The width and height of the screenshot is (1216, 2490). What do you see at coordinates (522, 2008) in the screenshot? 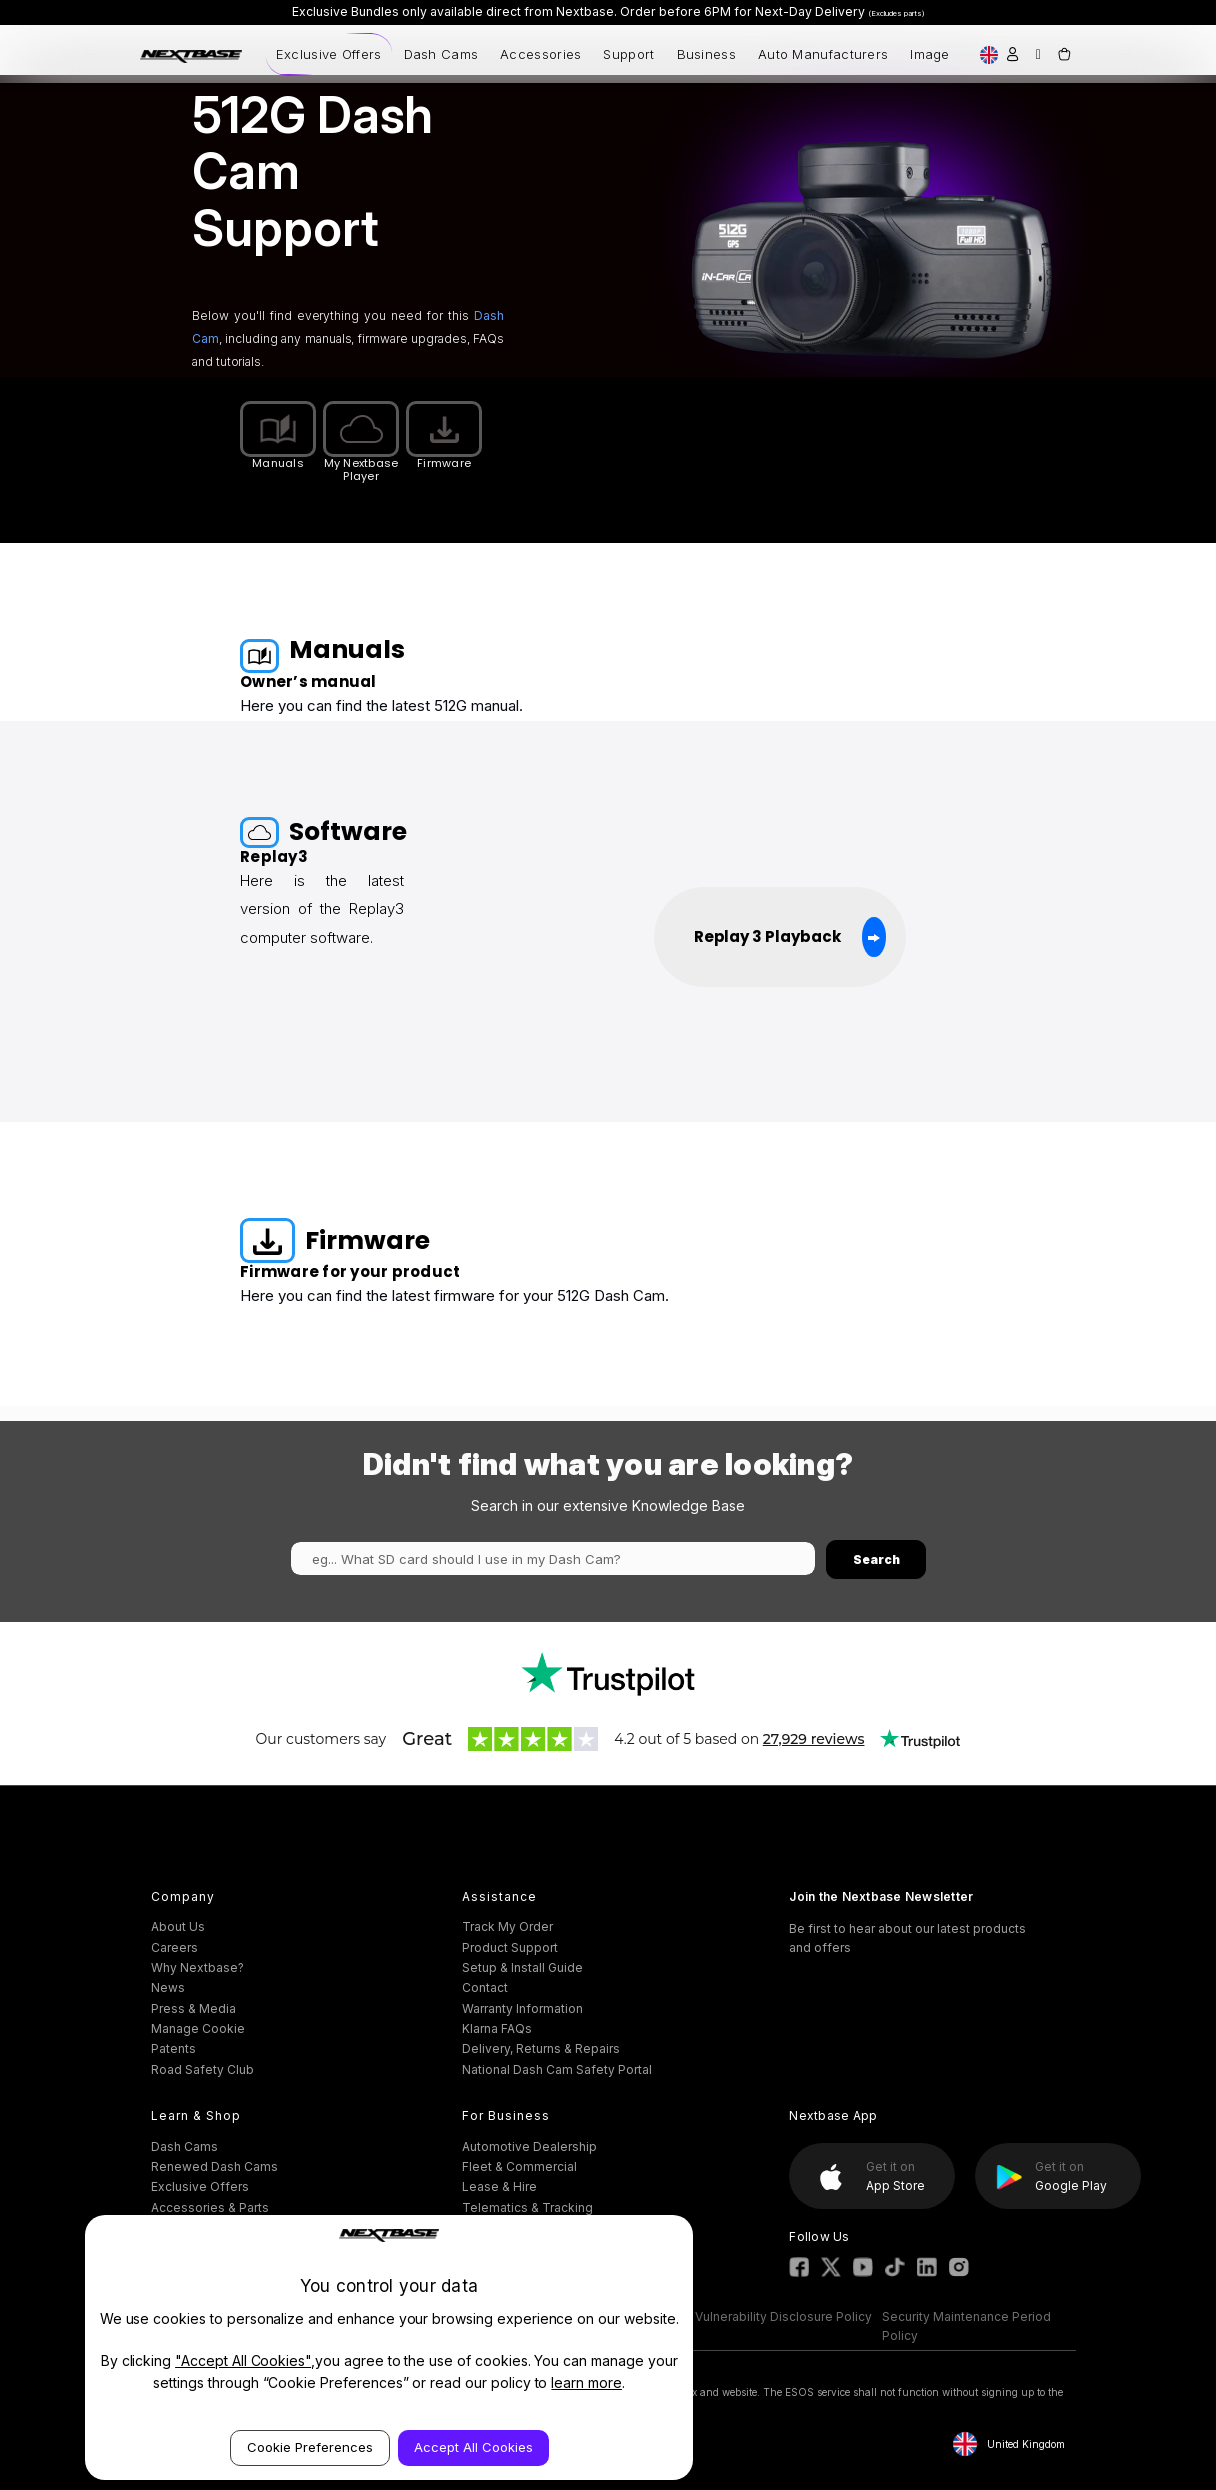
I see `Warranty Information` at bounding box center [522, 2008].